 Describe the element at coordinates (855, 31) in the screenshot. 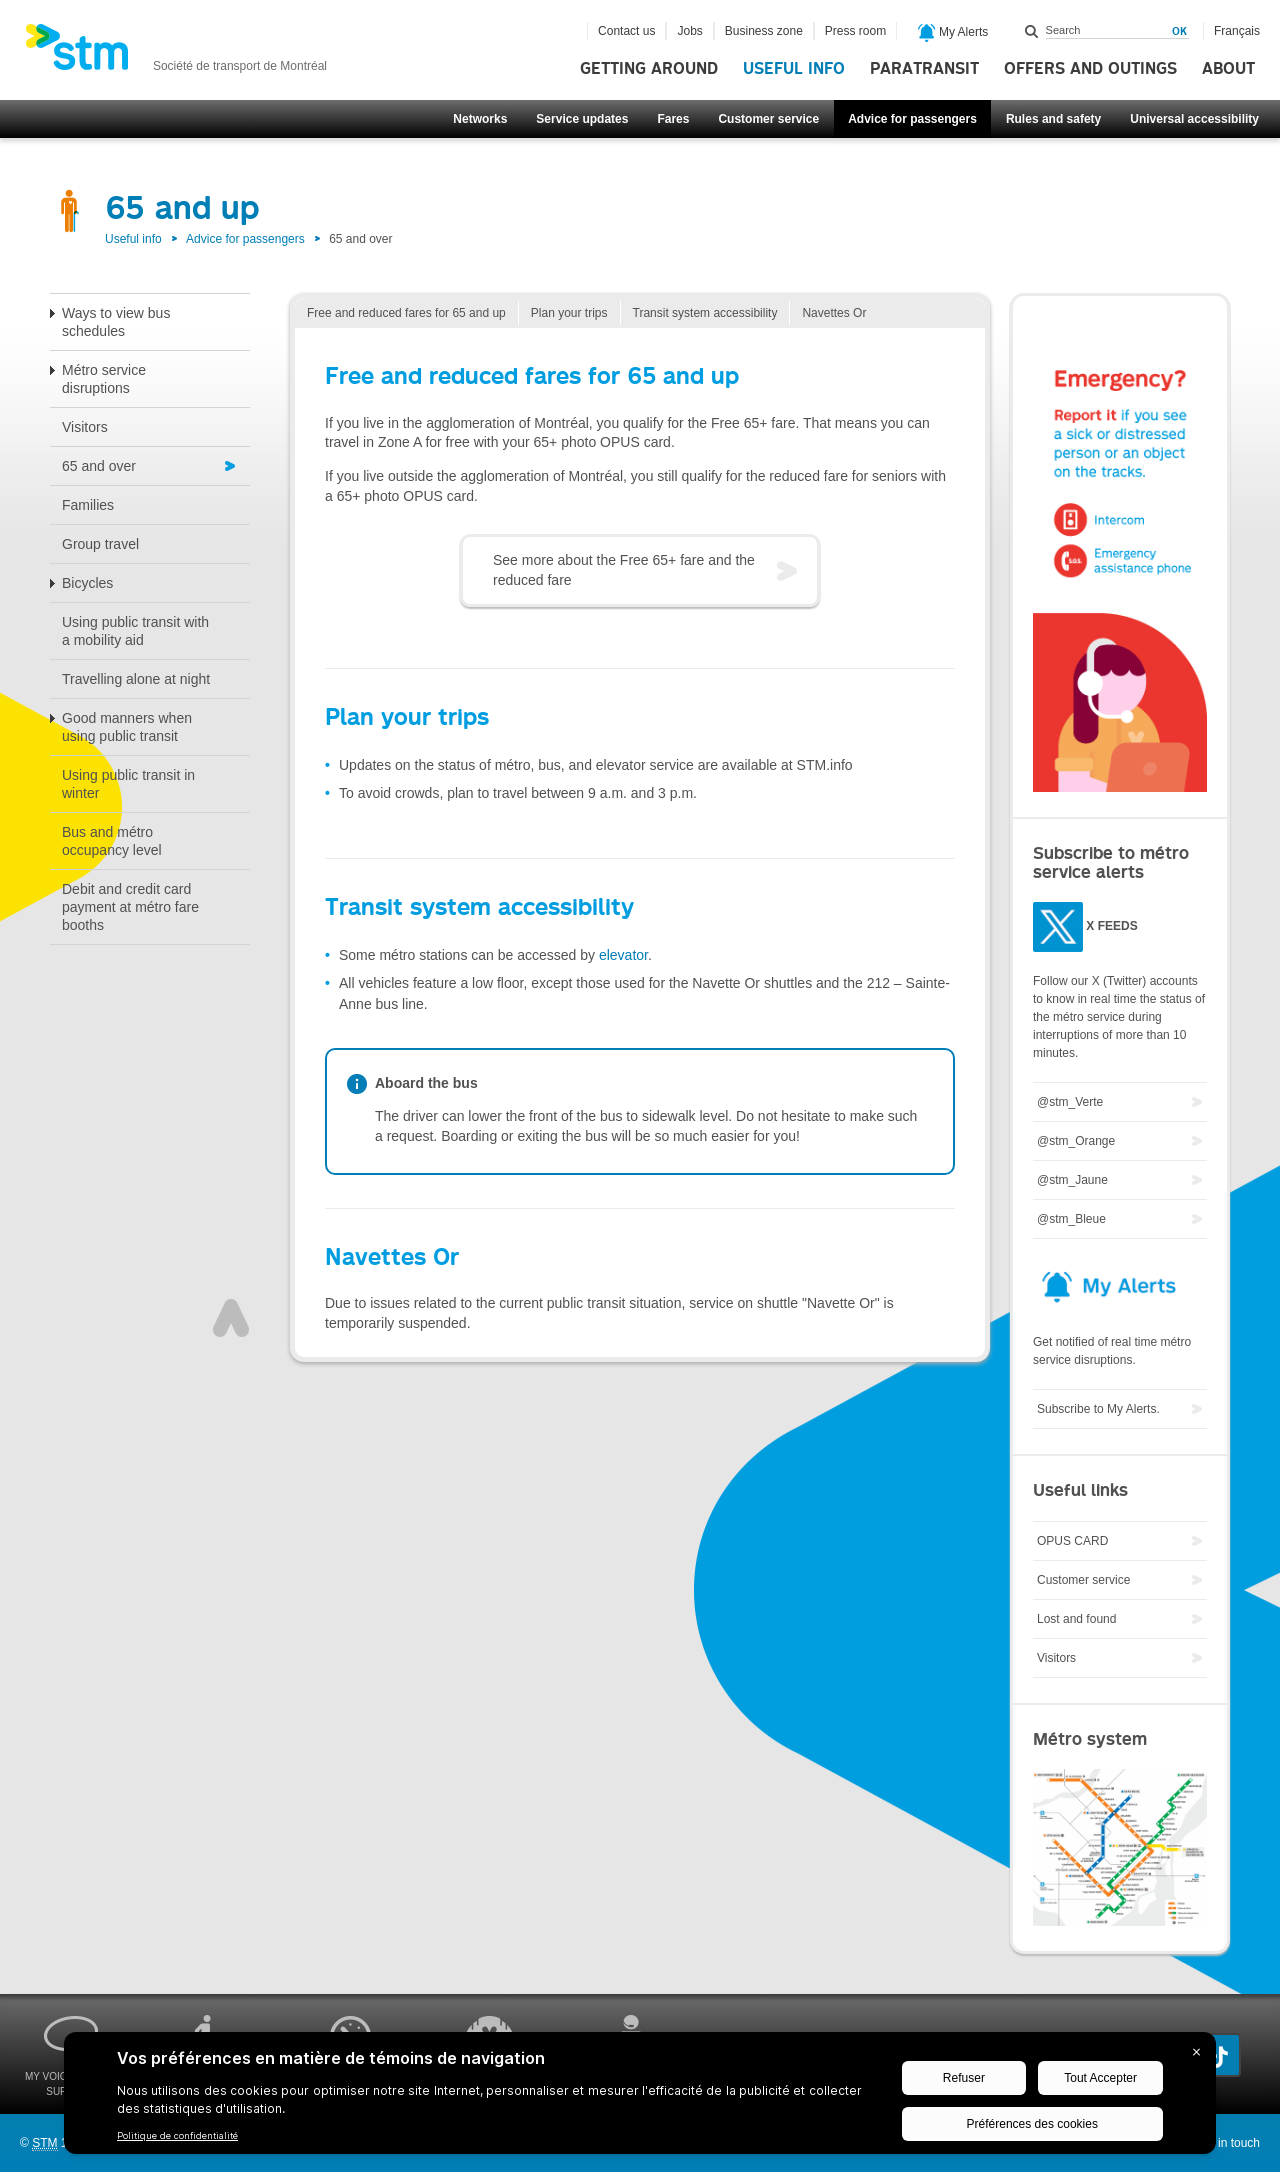

I see `Press room` at that location.